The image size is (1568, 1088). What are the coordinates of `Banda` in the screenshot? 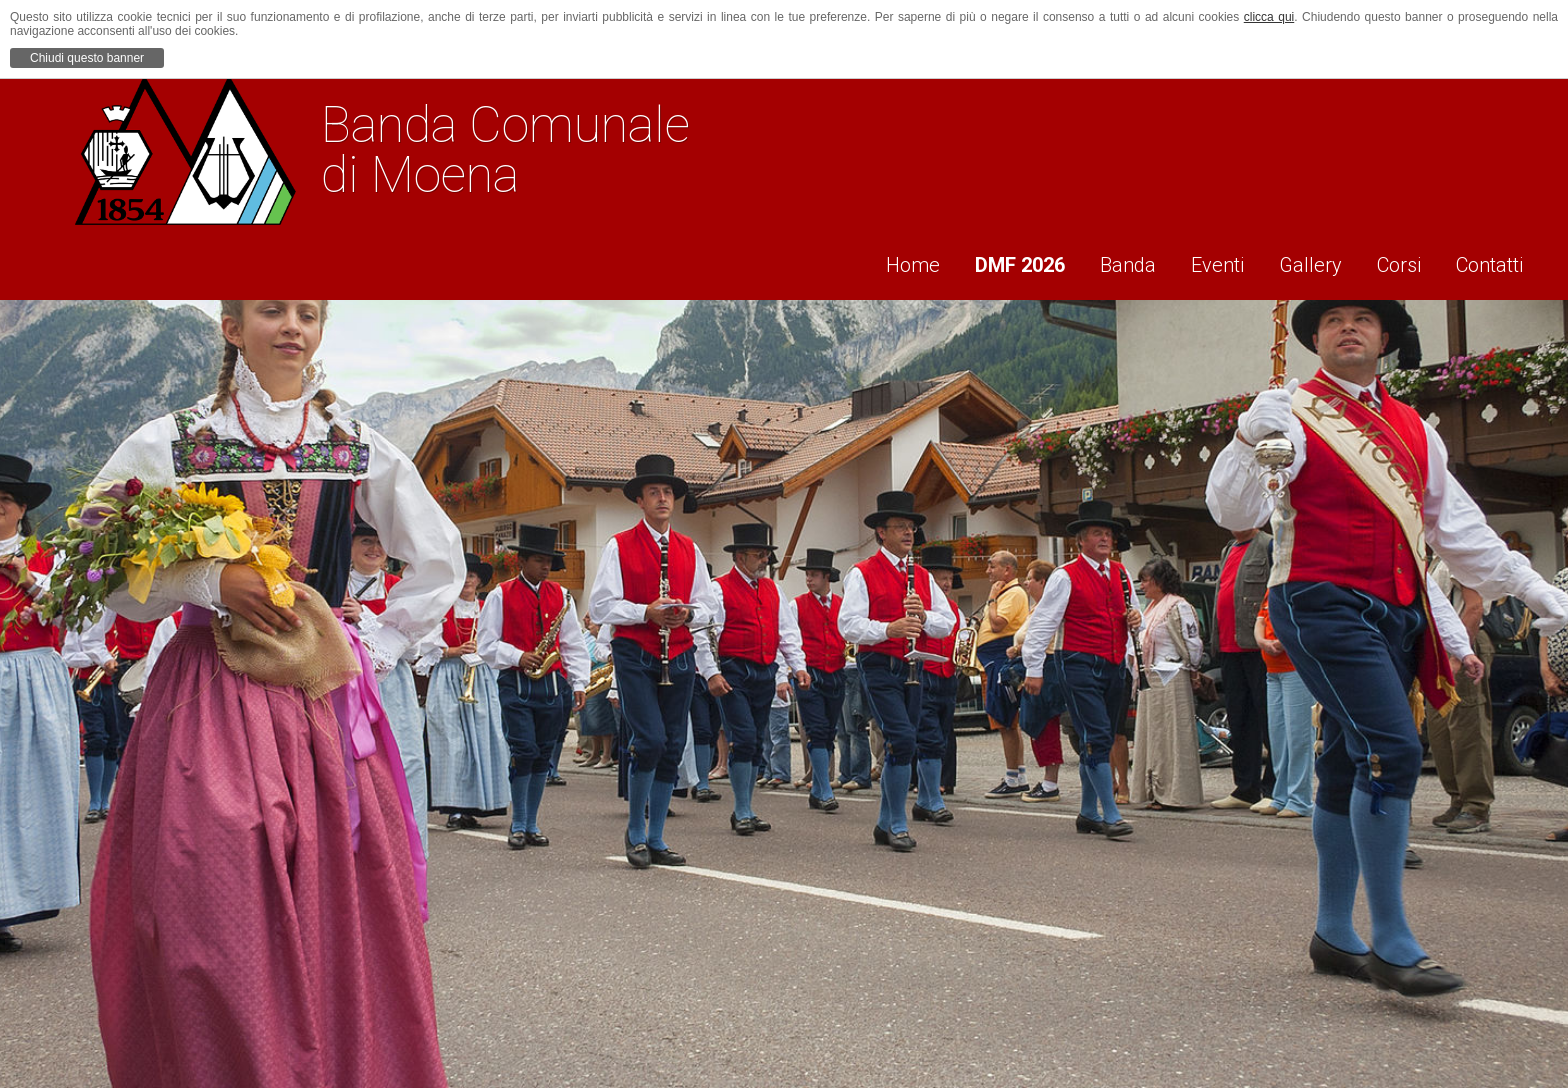 It's located at (1104, 261).